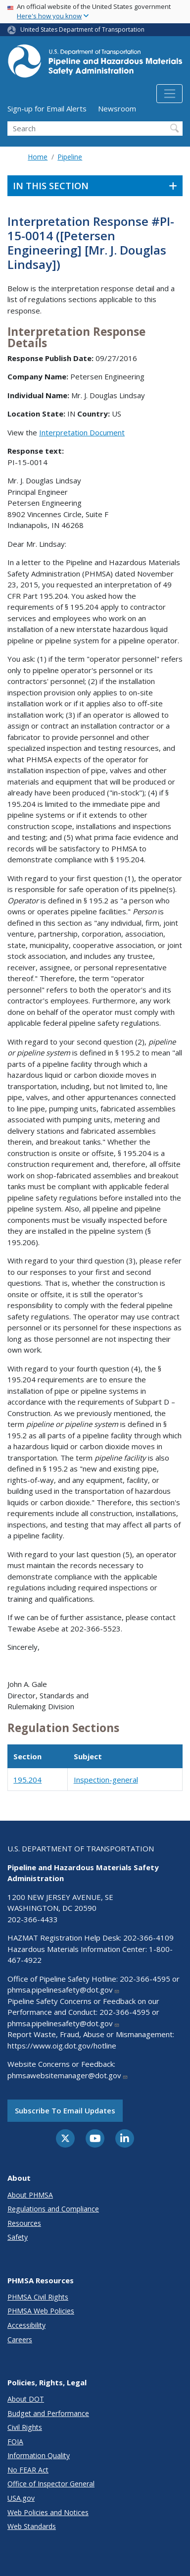 The height and width of the screenshot is (2576, 190). What do you see at coordinates (31, 2526) in the screenshot?
I see `Web Standards` at bounding box center [31, 2526].